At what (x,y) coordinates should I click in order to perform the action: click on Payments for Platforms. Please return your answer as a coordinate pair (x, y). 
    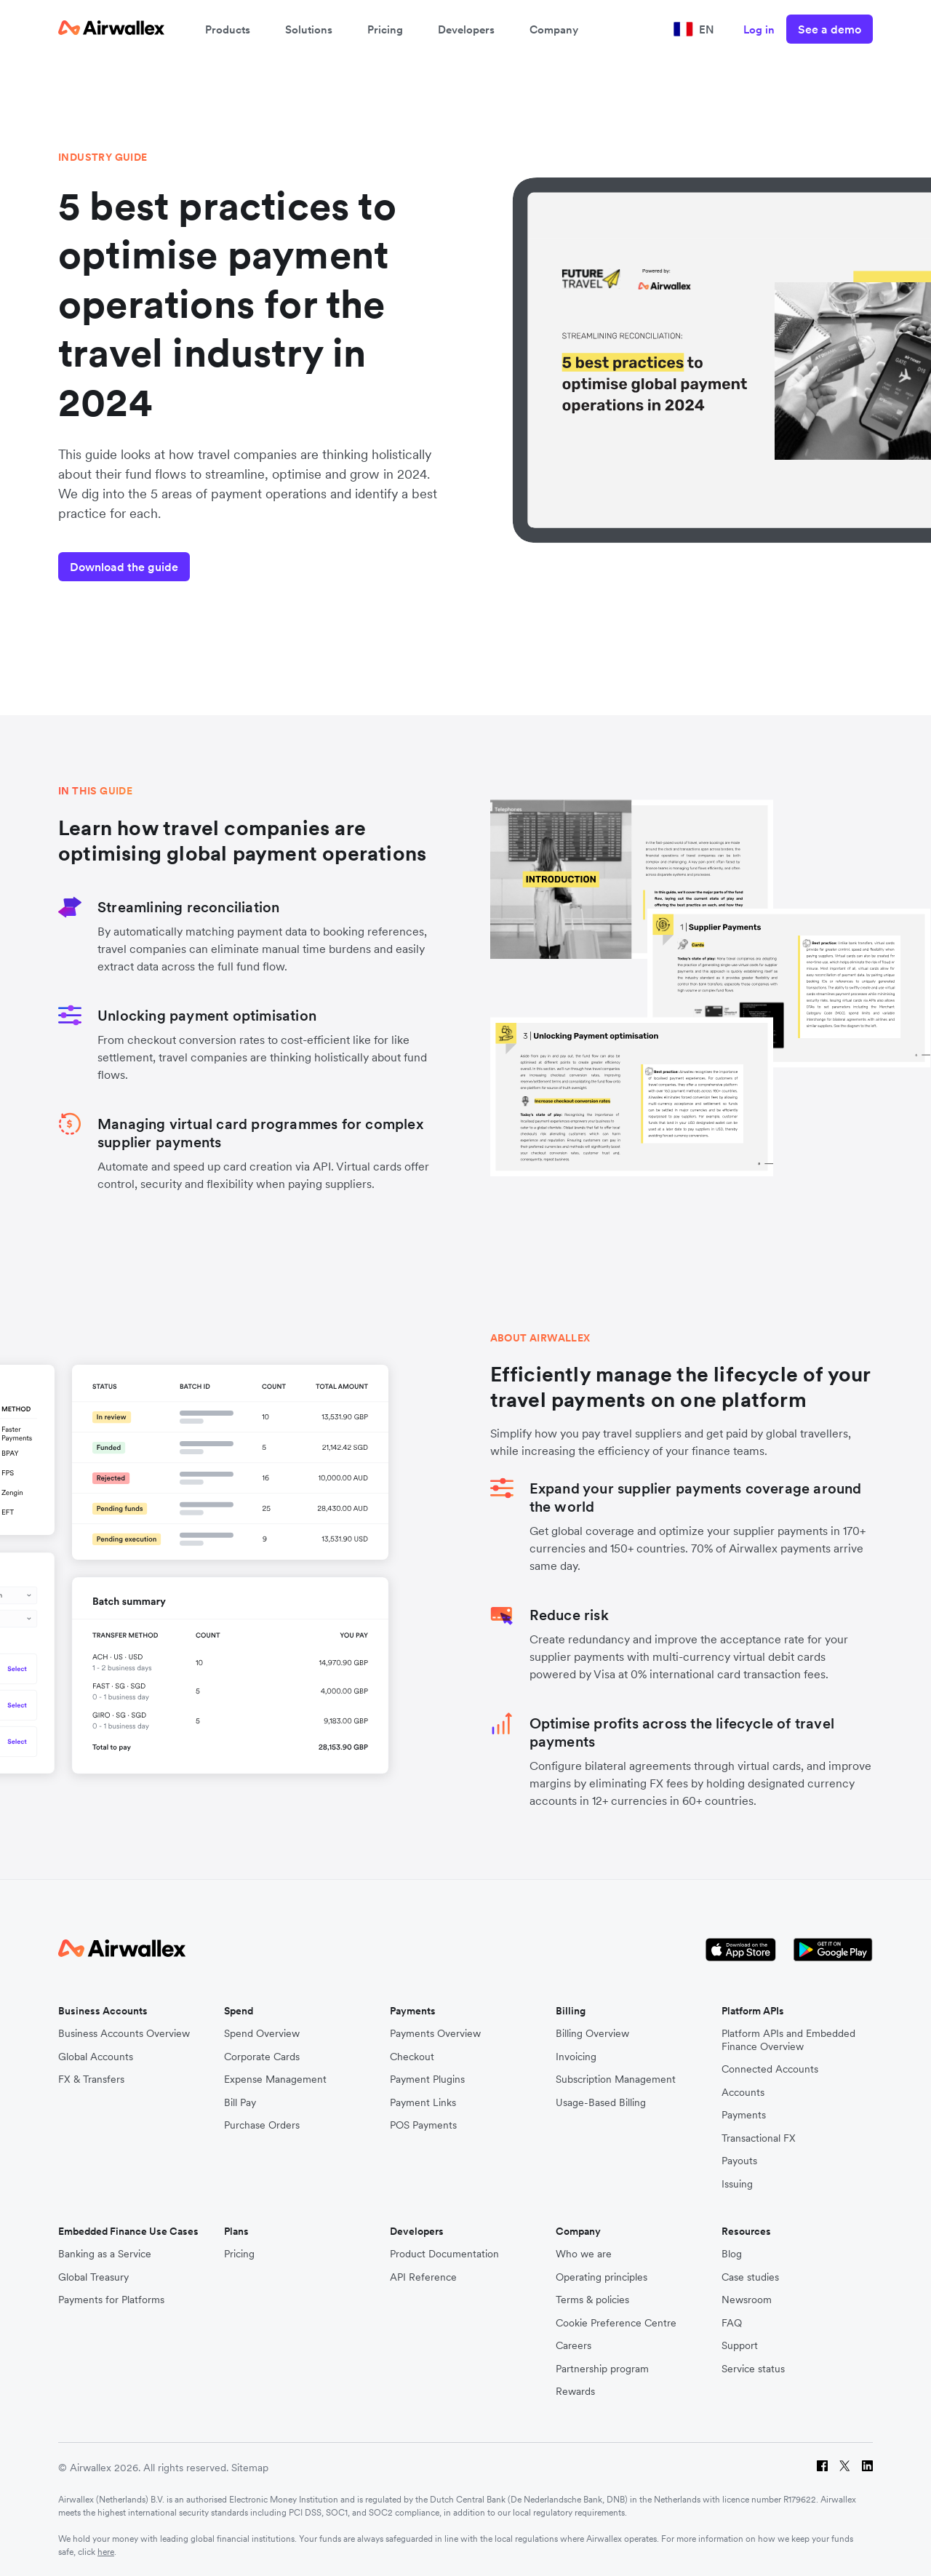
    Looking at the image, I should click on (111, 2300).